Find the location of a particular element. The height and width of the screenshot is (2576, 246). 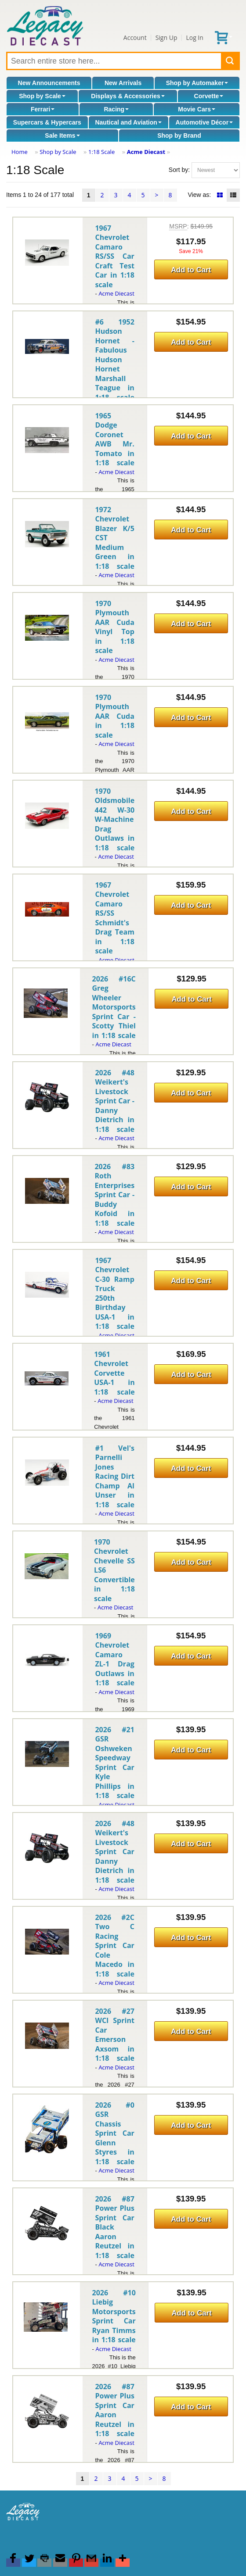

Shop by Automaker is located at coordinates (197, 82).